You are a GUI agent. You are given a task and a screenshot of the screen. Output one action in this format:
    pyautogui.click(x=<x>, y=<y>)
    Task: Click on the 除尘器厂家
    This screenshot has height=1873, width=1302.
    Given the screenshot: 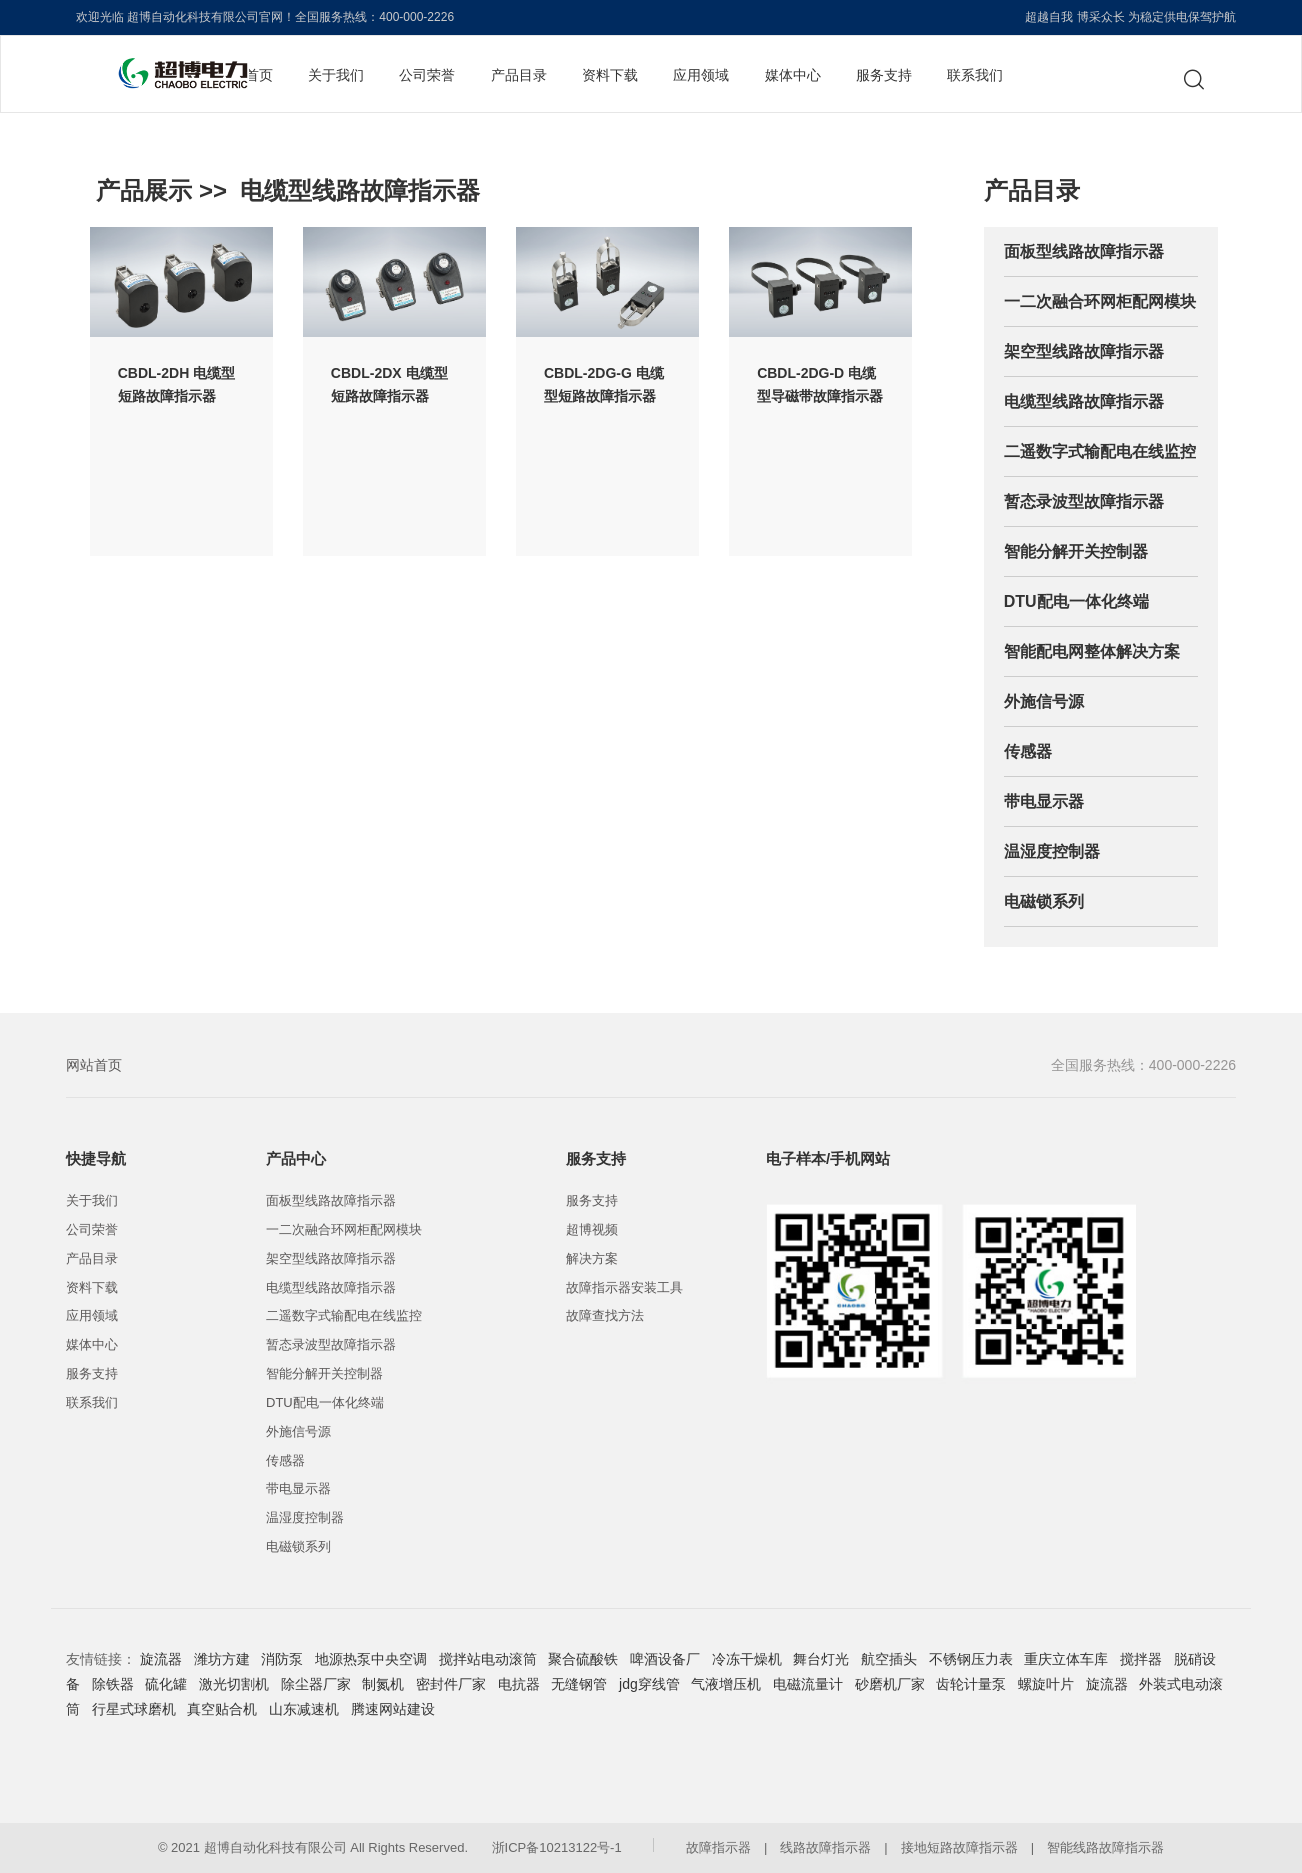 What is the action you would take?
    pyautogui.click(x=316, y=1684)
    